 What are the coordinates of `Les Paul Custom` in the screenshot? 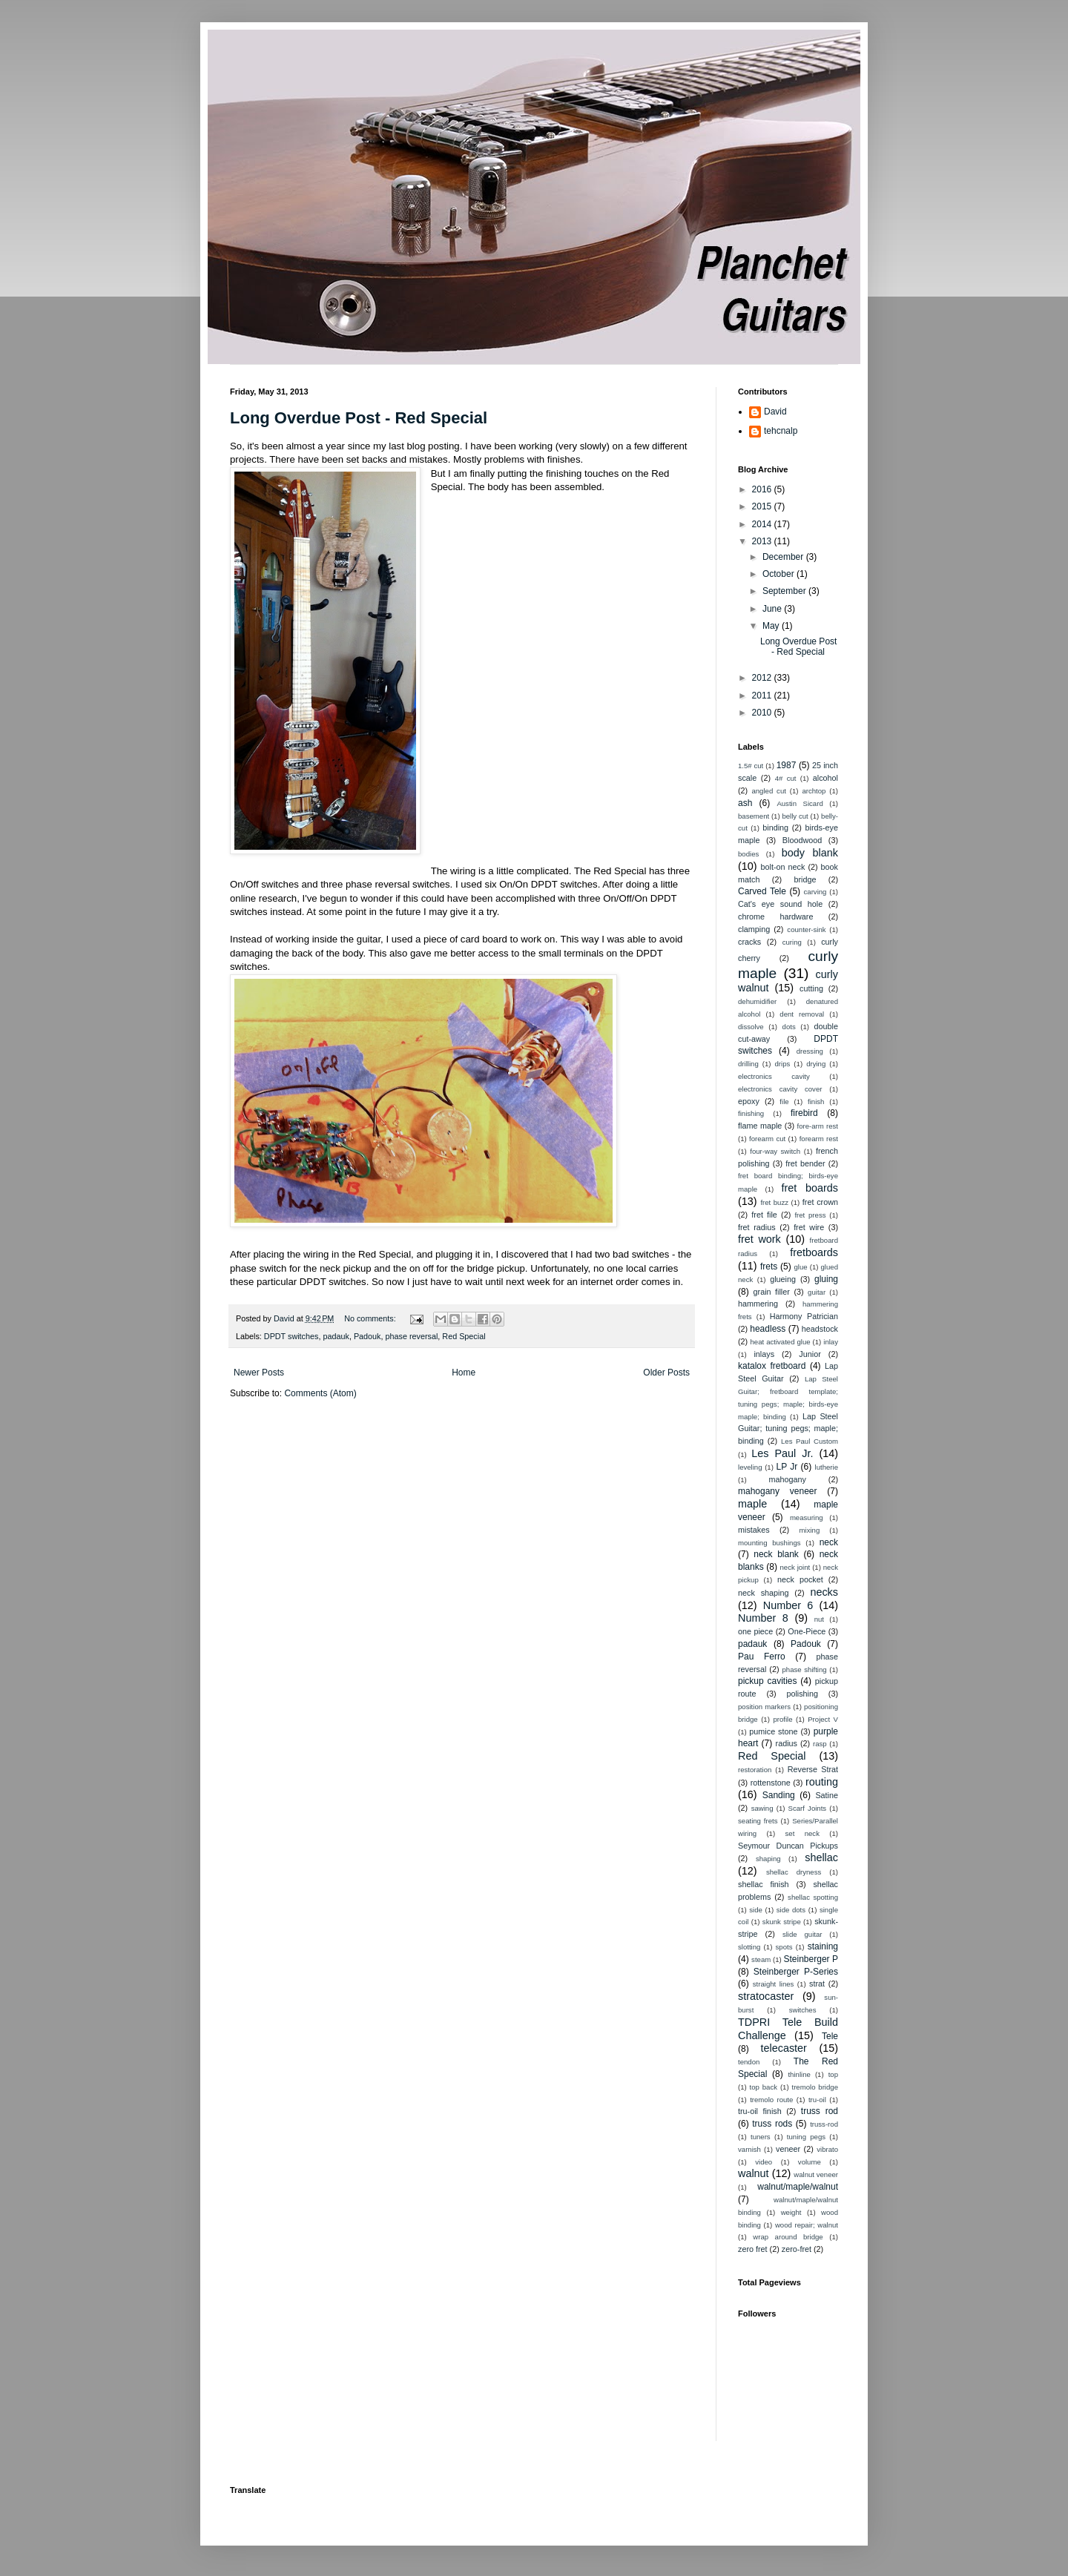 It's located at (809, 1441).